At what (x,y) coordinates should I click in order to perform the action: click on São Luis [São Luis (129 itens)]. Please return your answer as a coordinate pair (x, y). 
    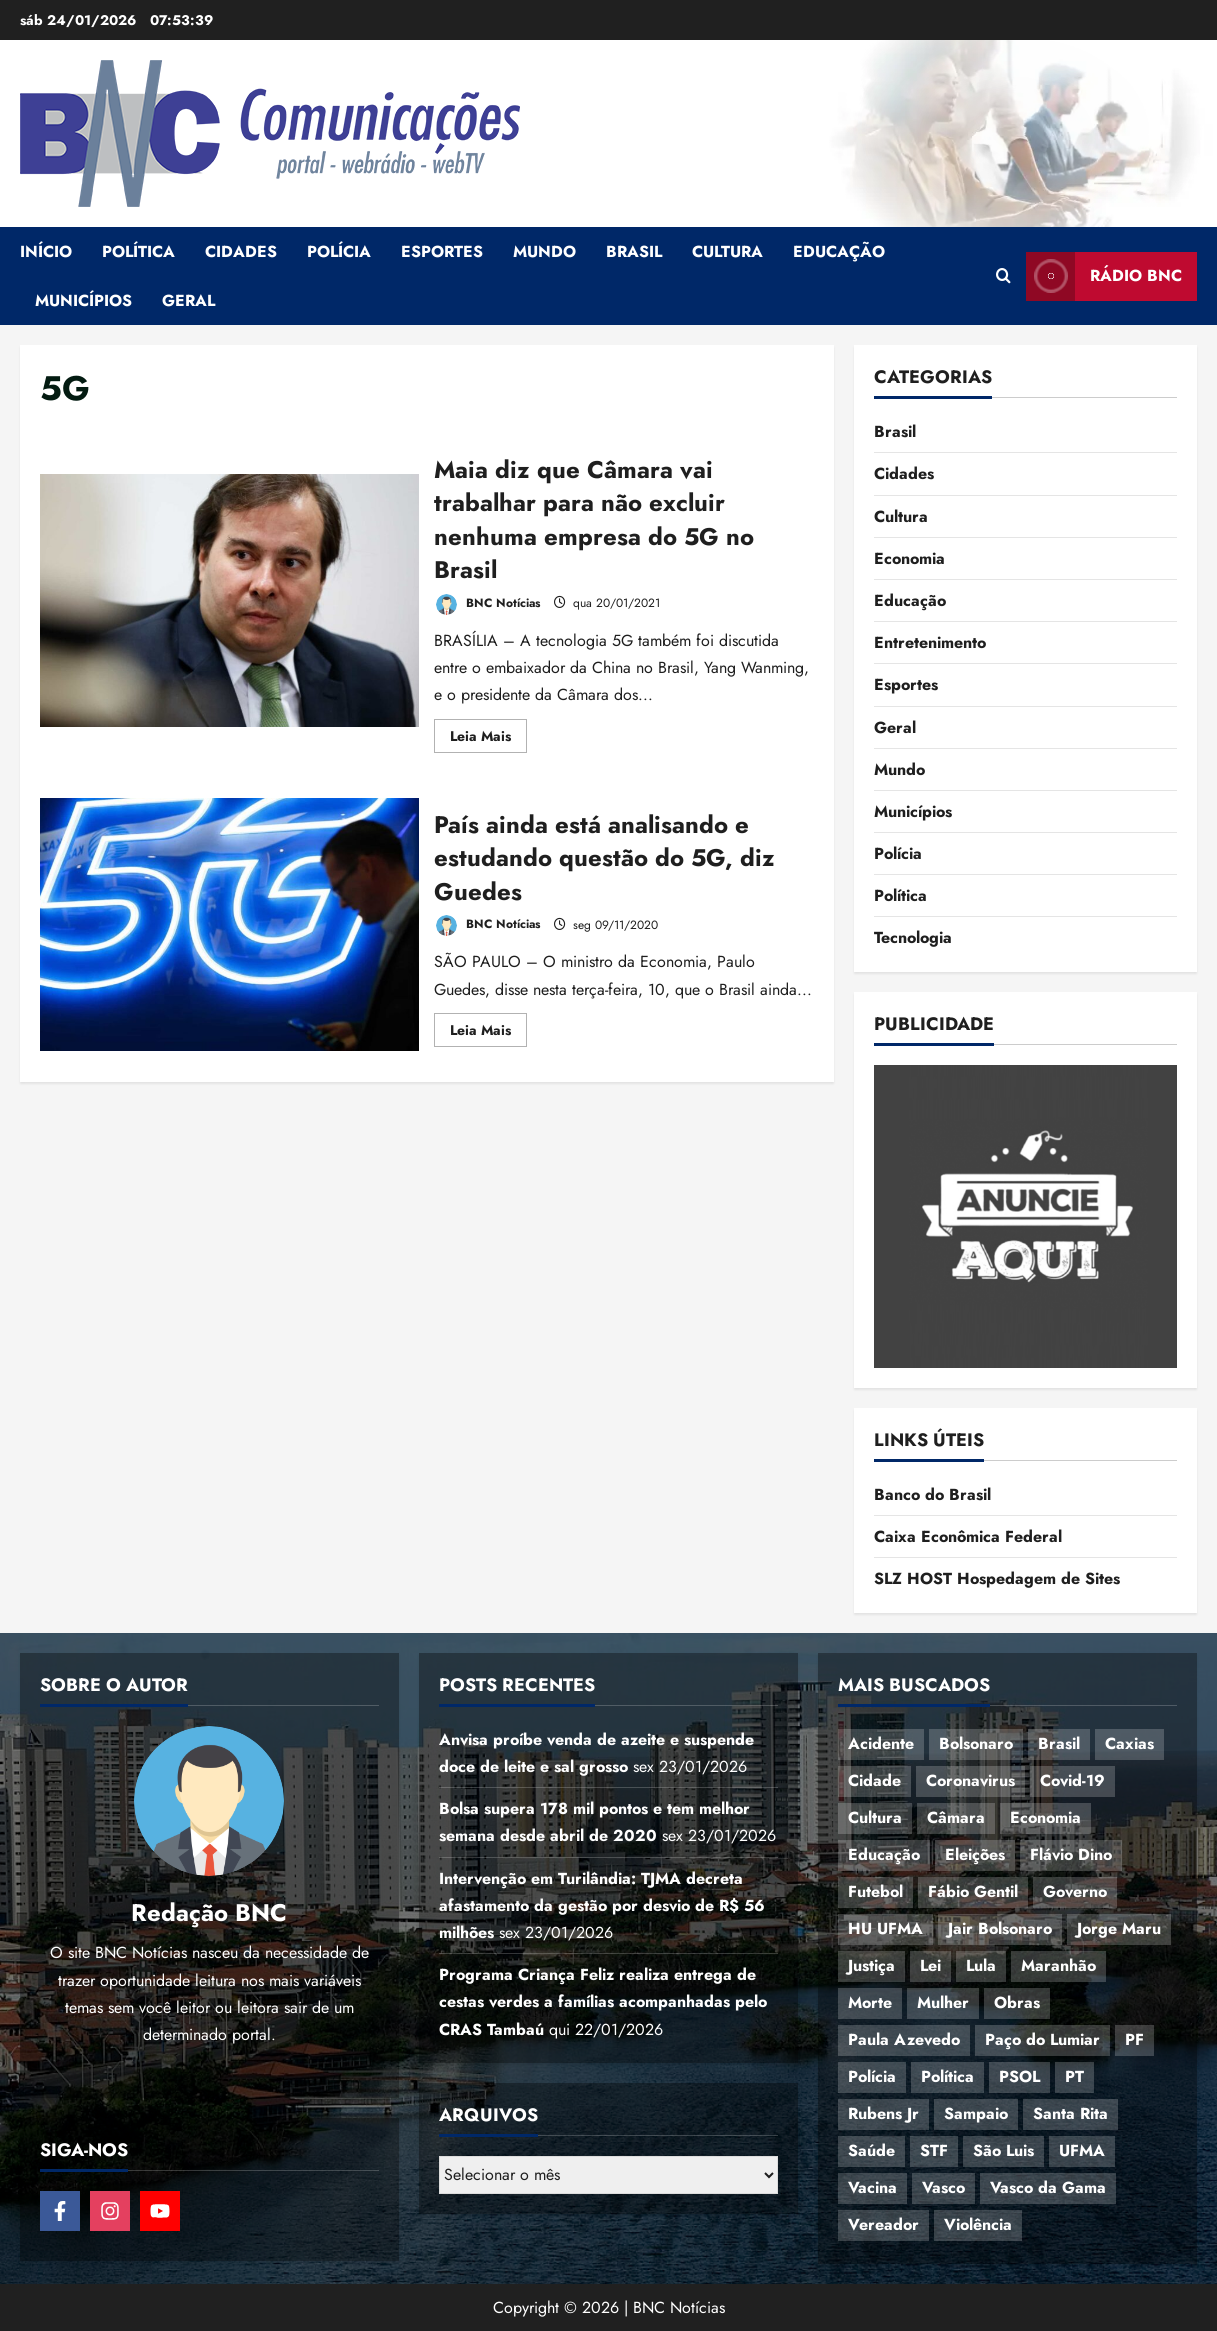
    Looking at the image, I should click on (1003, 2150).